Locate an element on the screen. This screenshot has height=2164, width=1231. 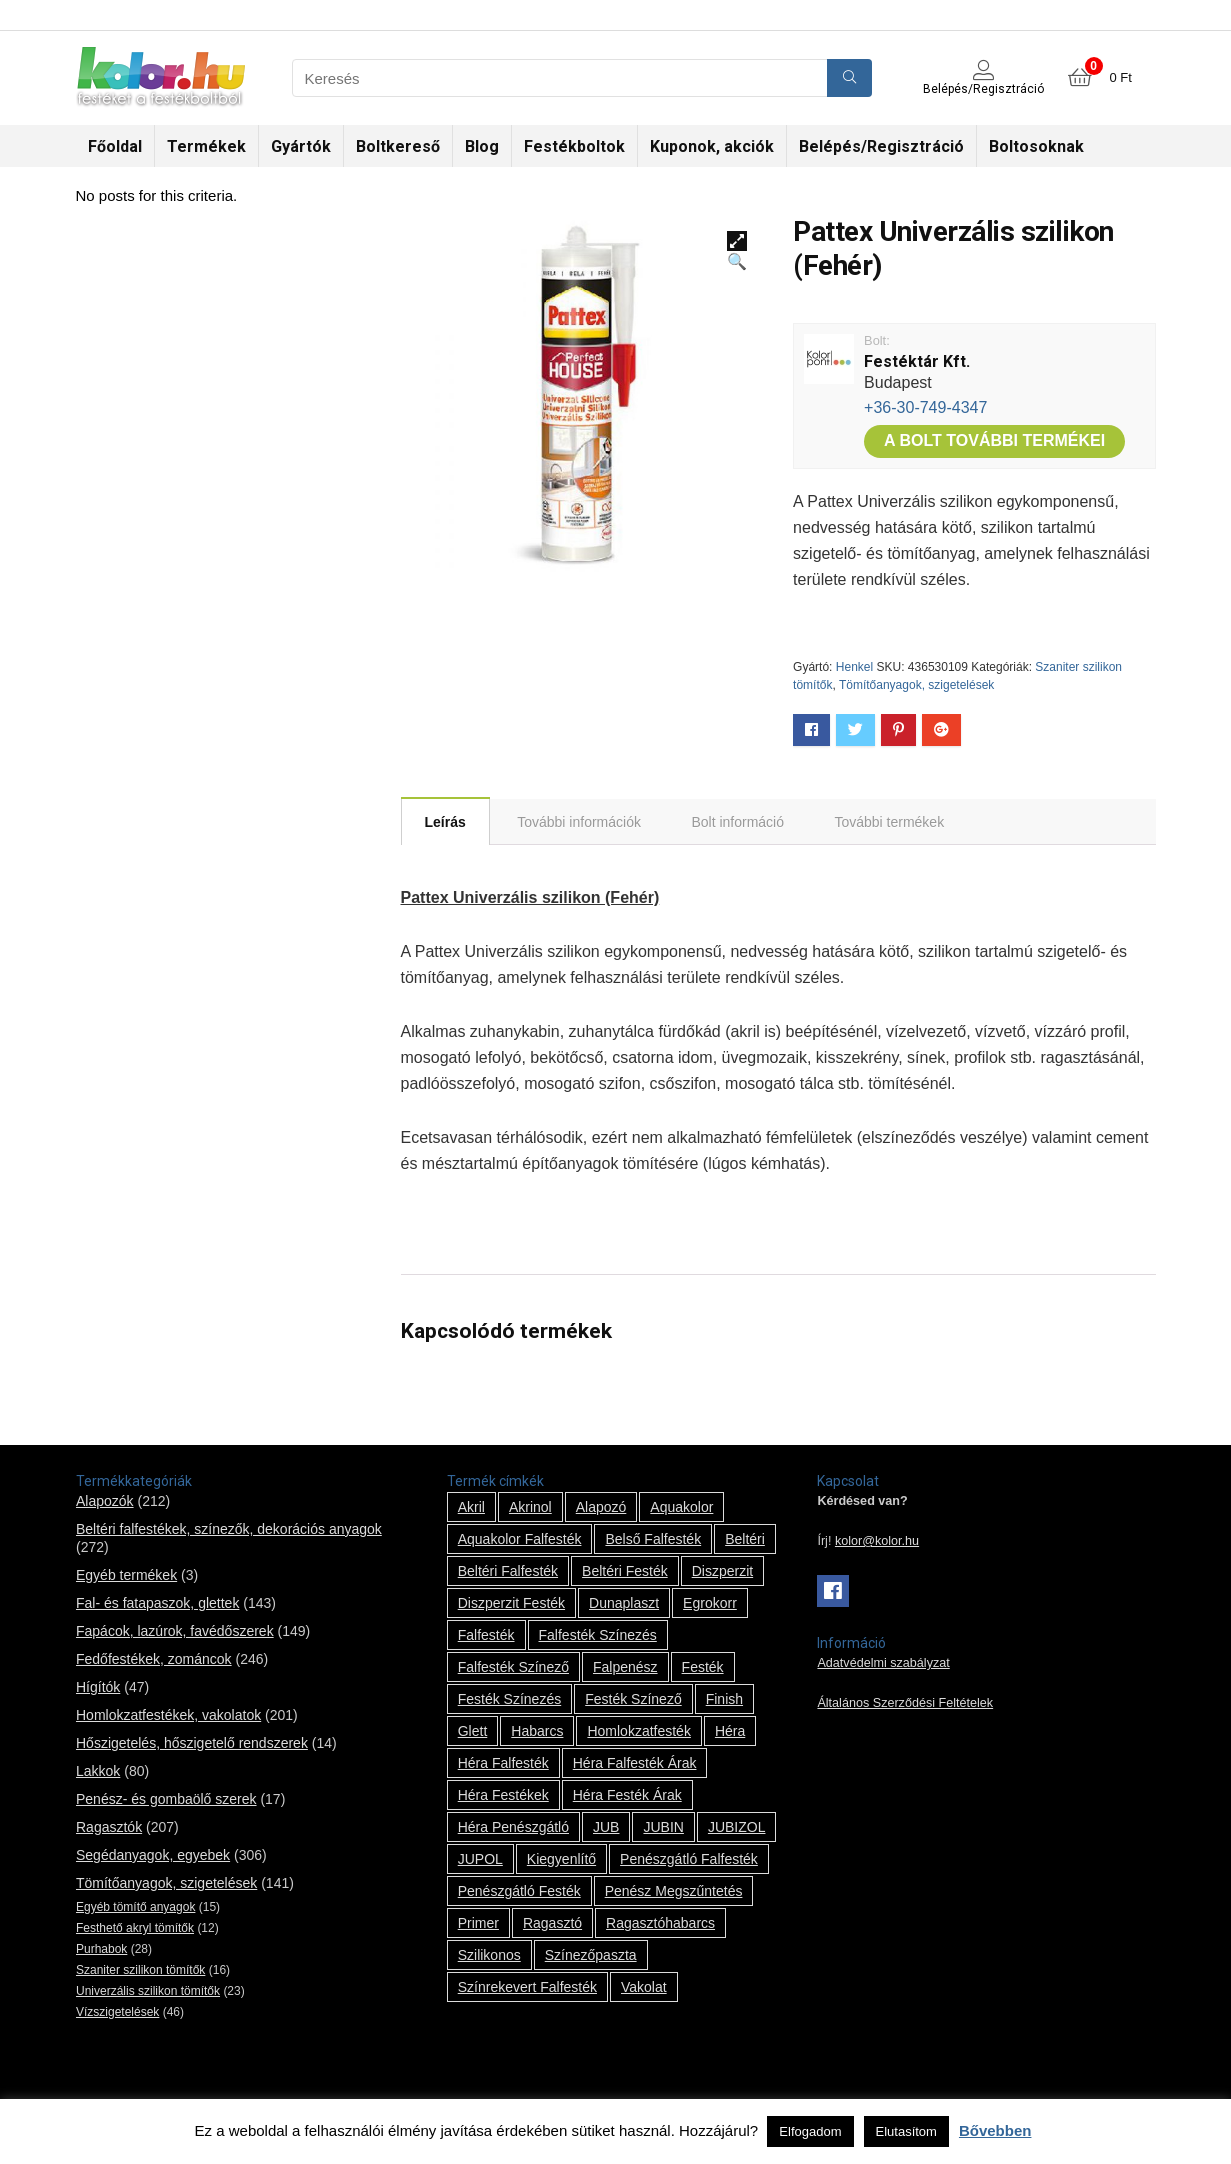
További információk is located at coordinates (579, 822).